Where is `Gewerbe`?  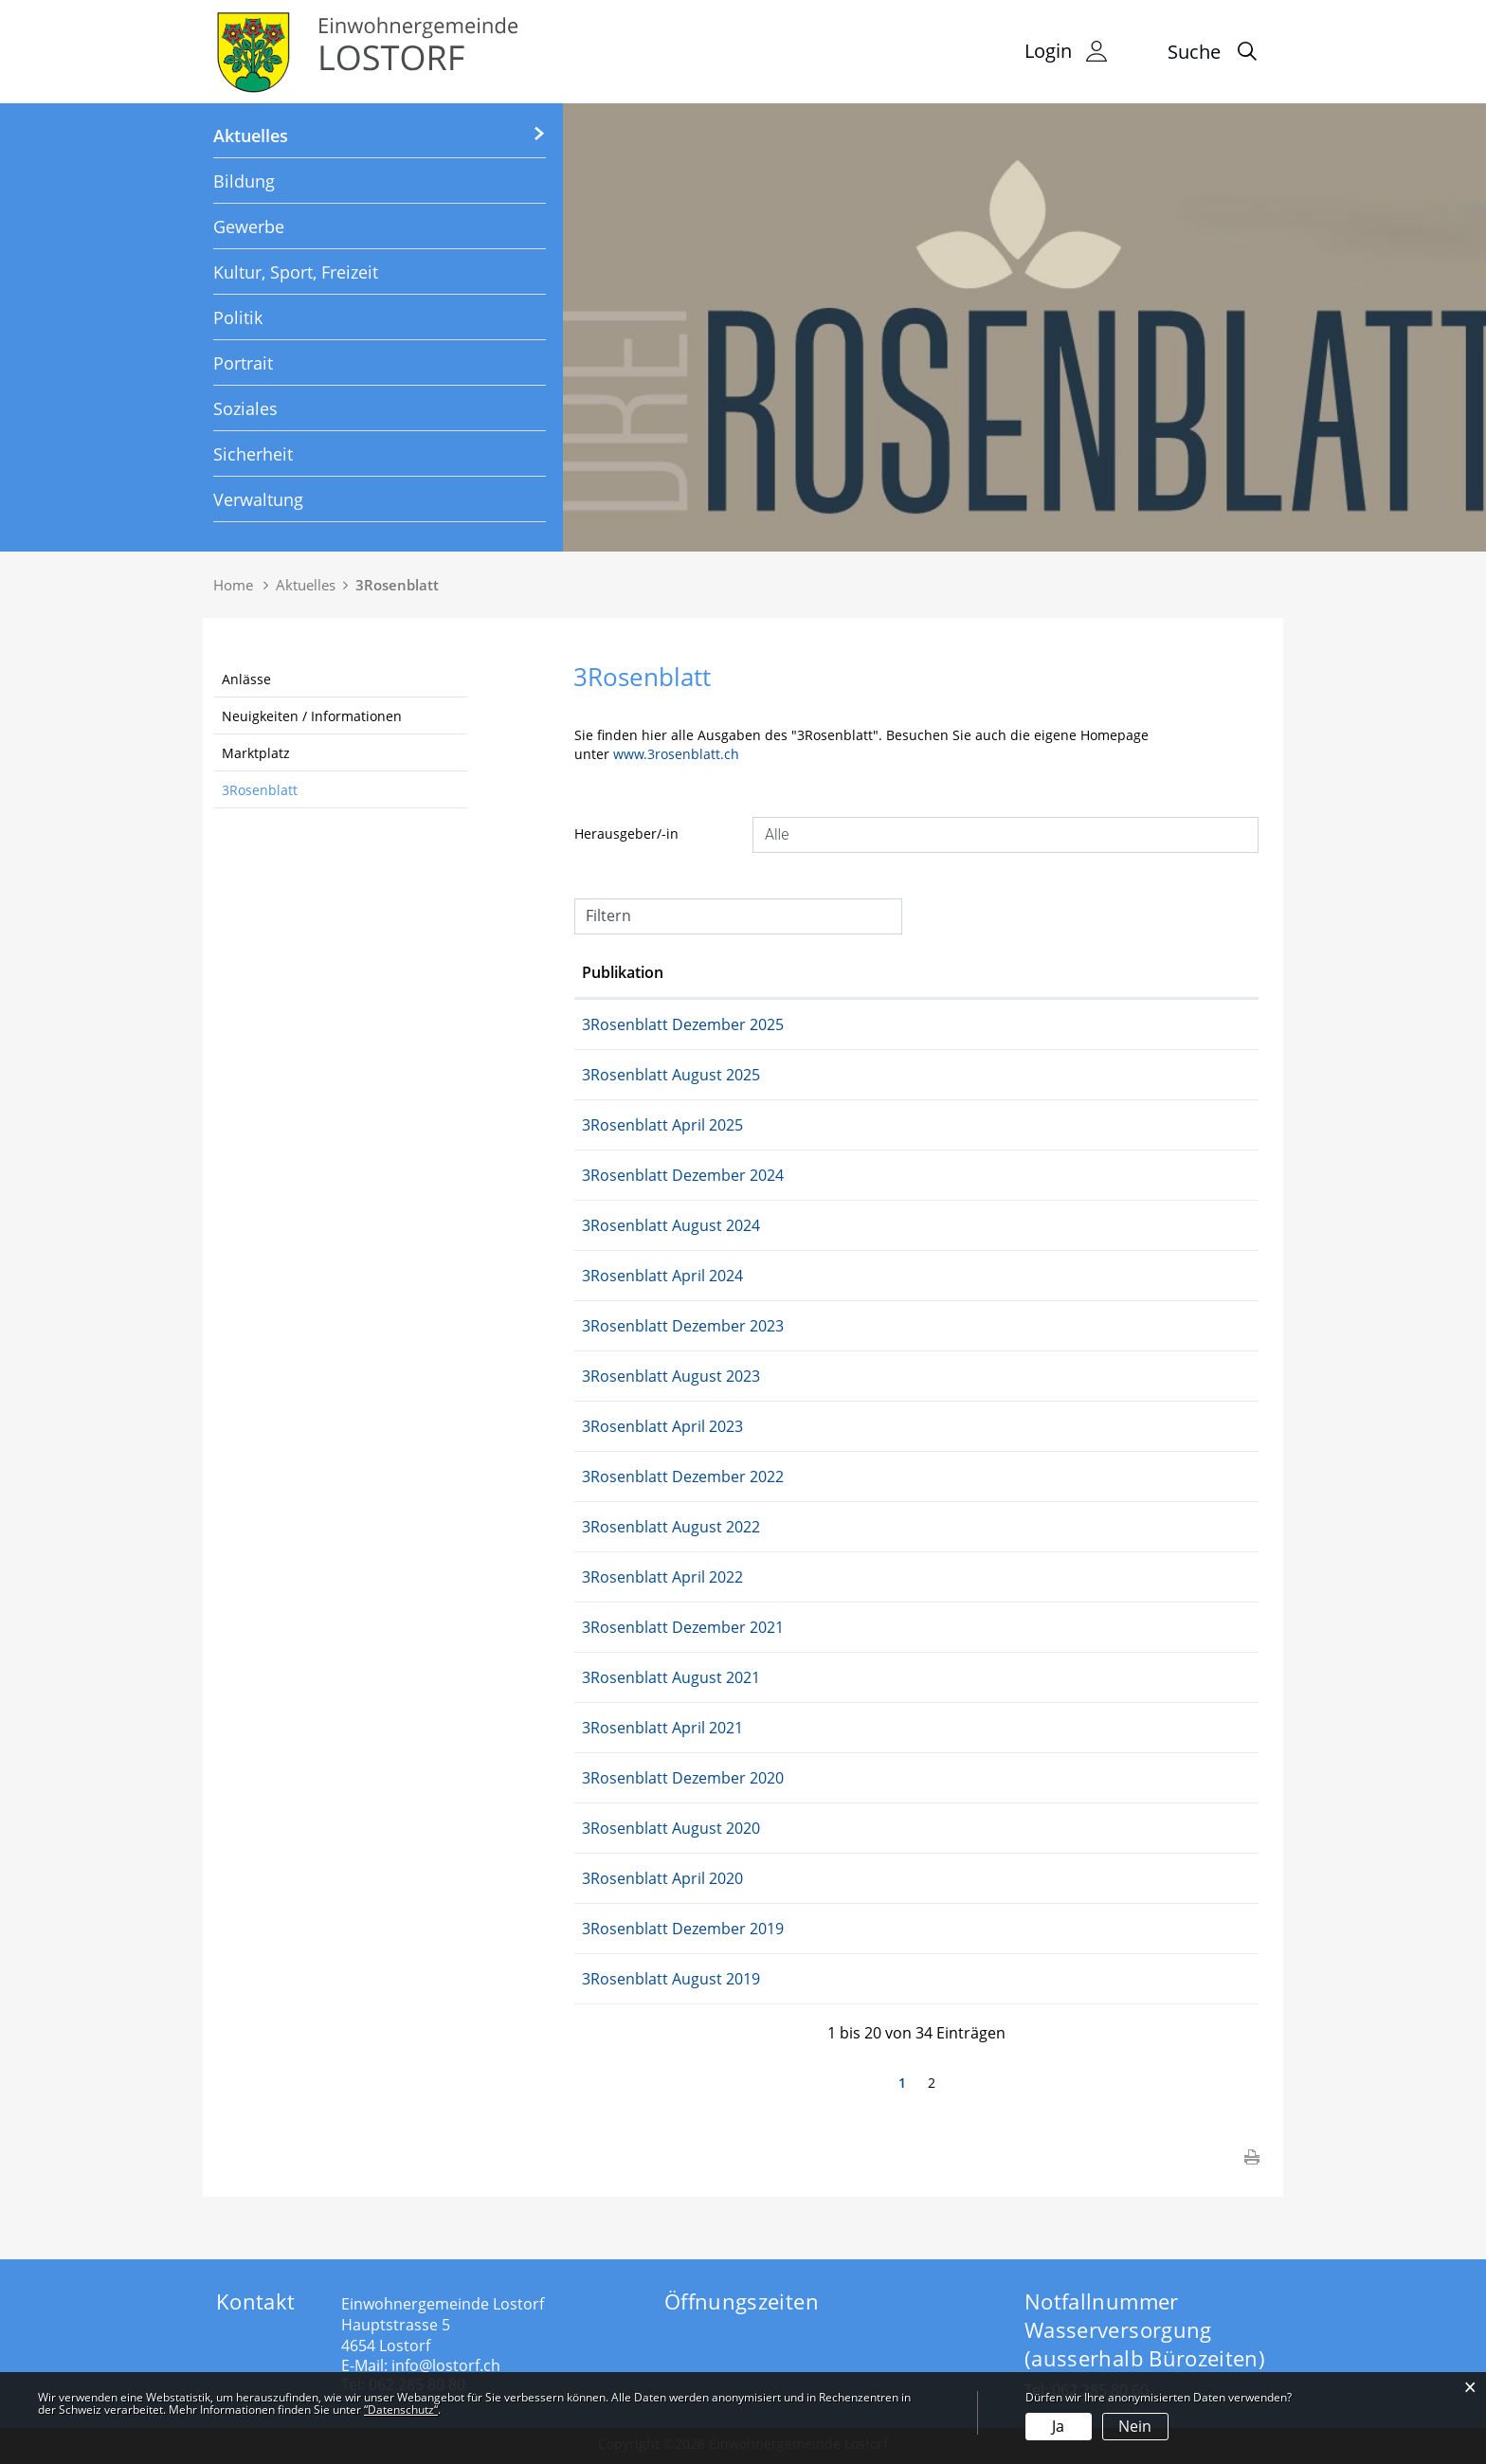
Gewerbe is located at coordinates (248, 226).